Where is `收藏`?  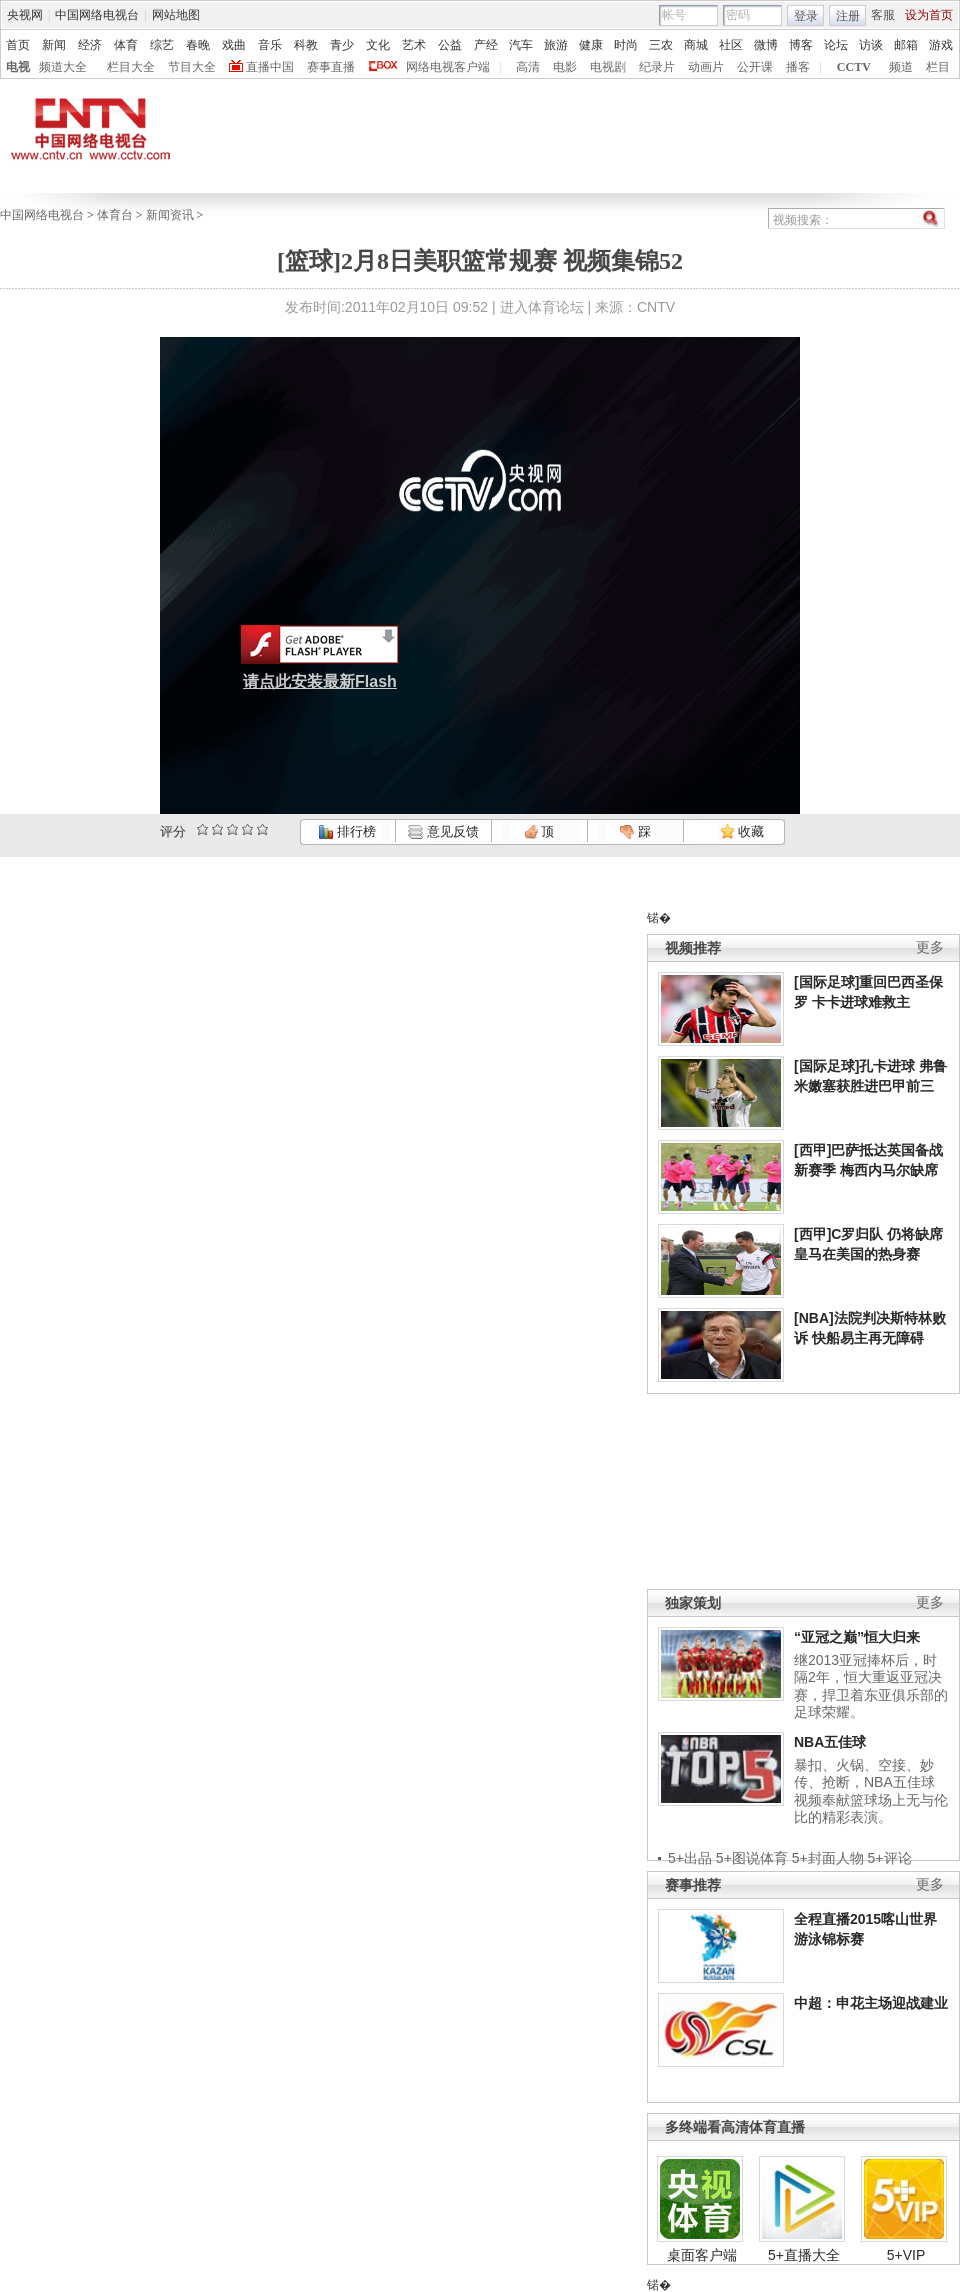
收藏 is located at coordinates (742, 831).